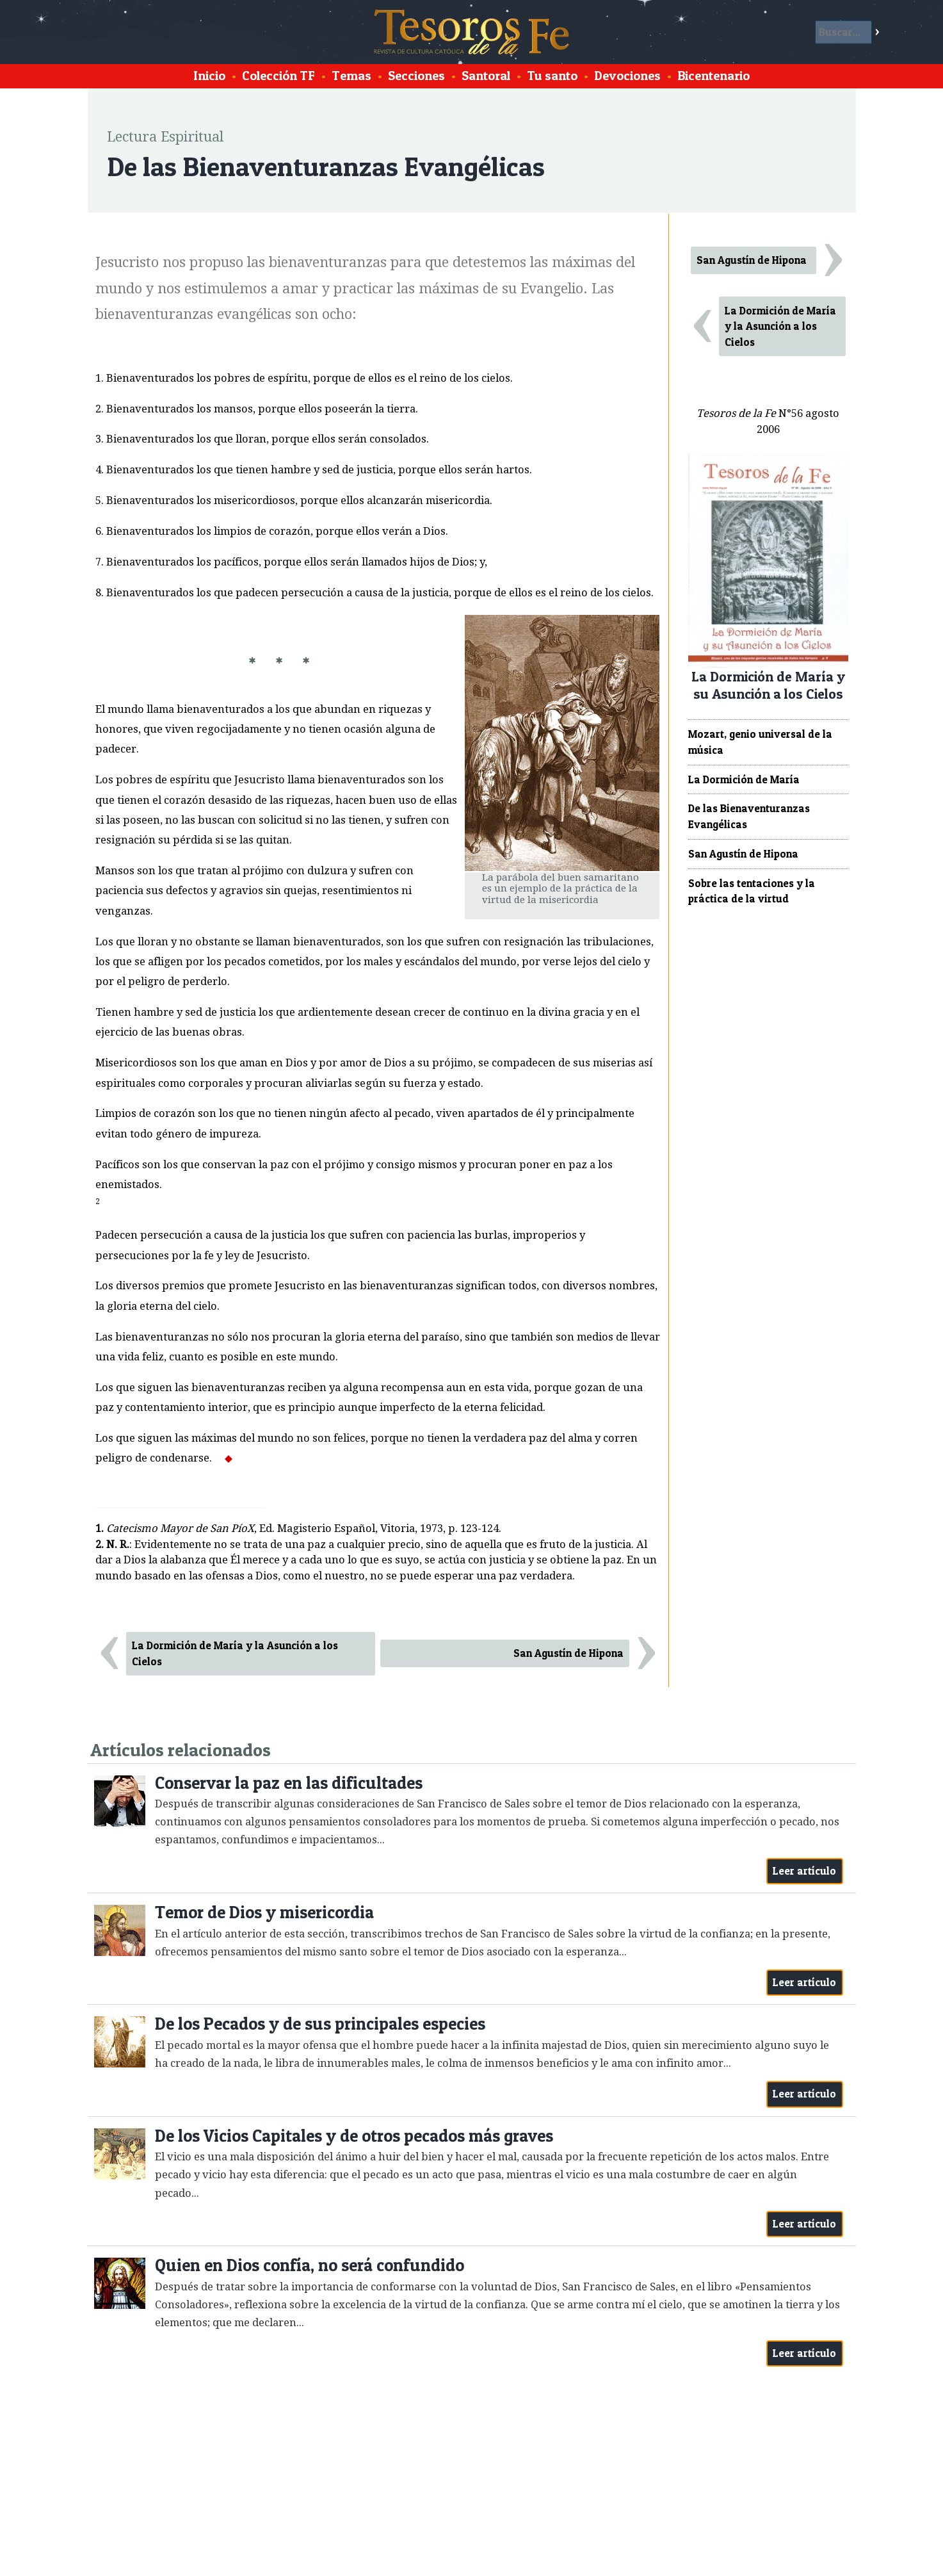 The image size is (943, 2576). What do you see at coordinates (235, 1653) in the screenshot?
I see `La Dormición de María y la Asunción a los Cielos` at bounding box center [235, 1653].